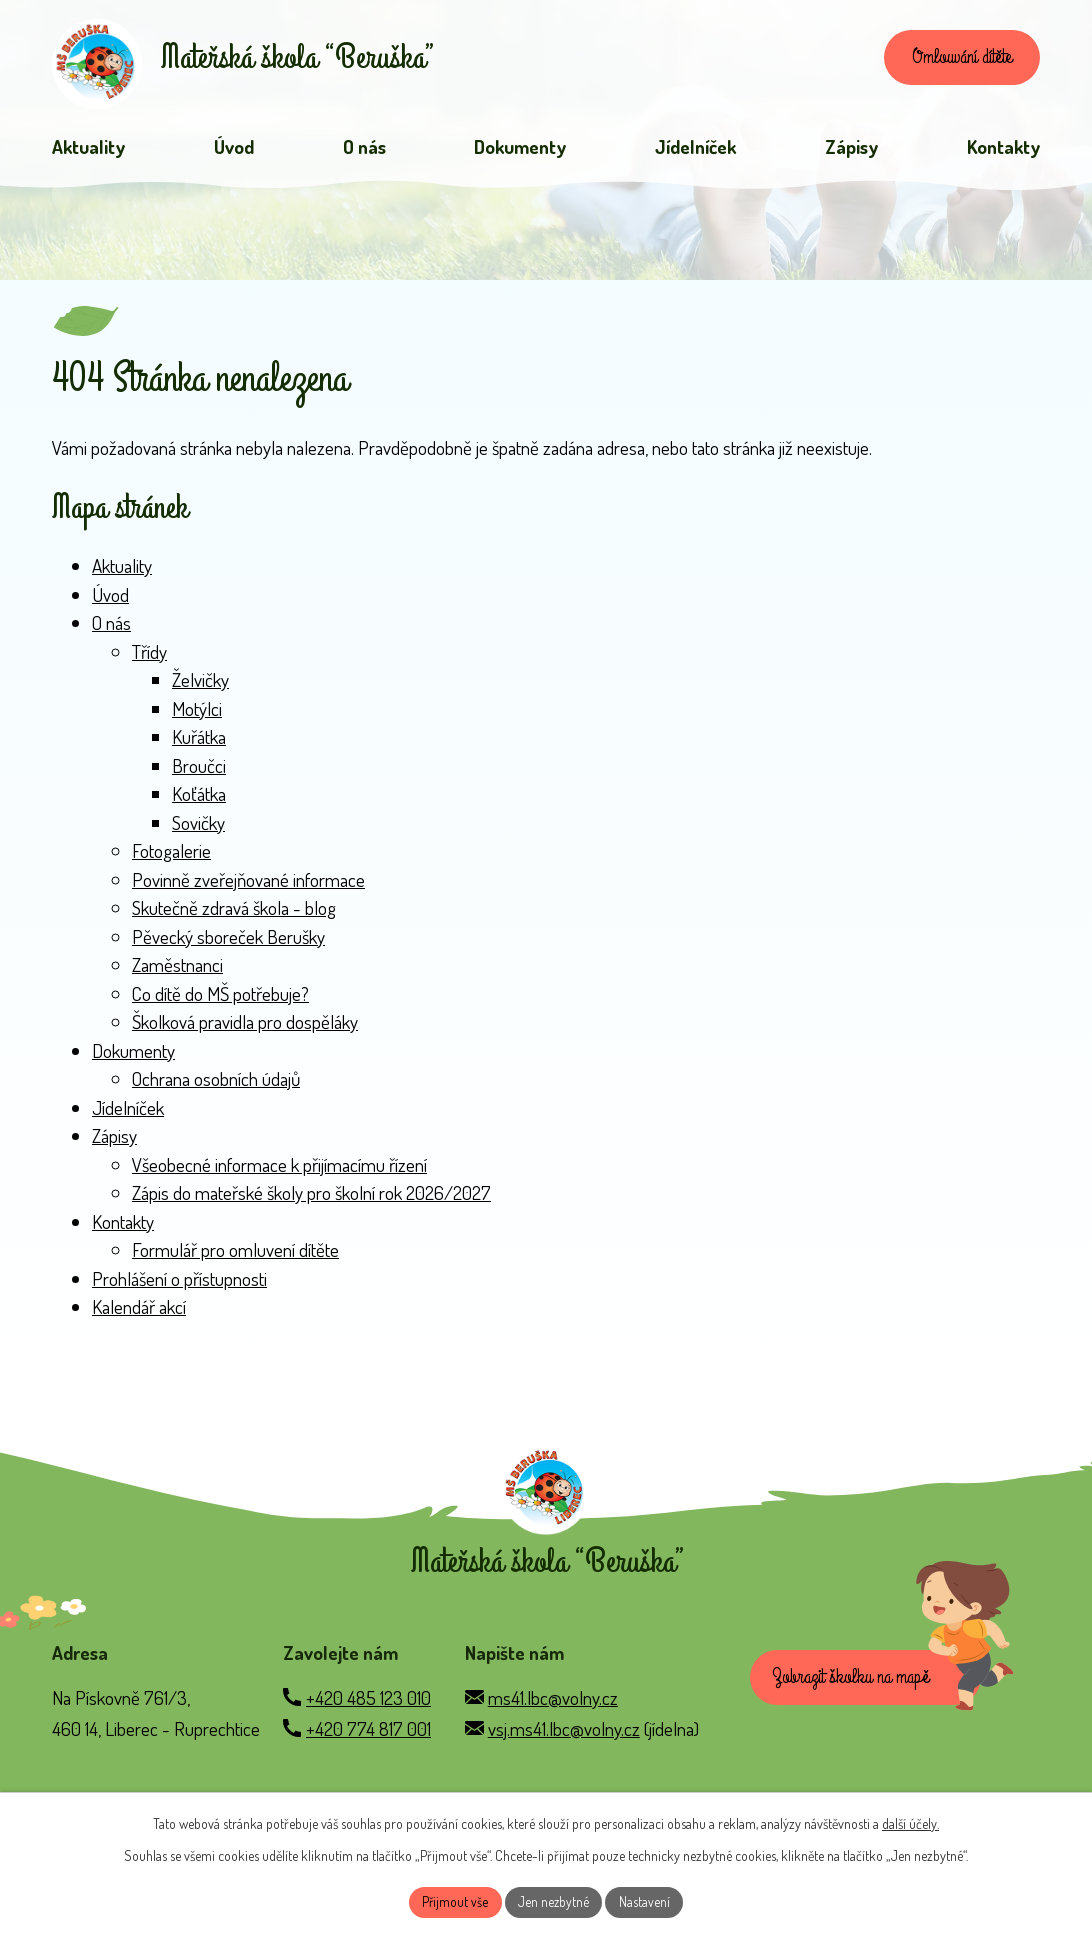 The width and height of the screenshot is (1092, 1937). What do you see at coordinates (311, 1197) in the screenshot?
I see `Zápis do mateřské školy pro školní rok 2026/2027` at bounding box center [311, 1197].